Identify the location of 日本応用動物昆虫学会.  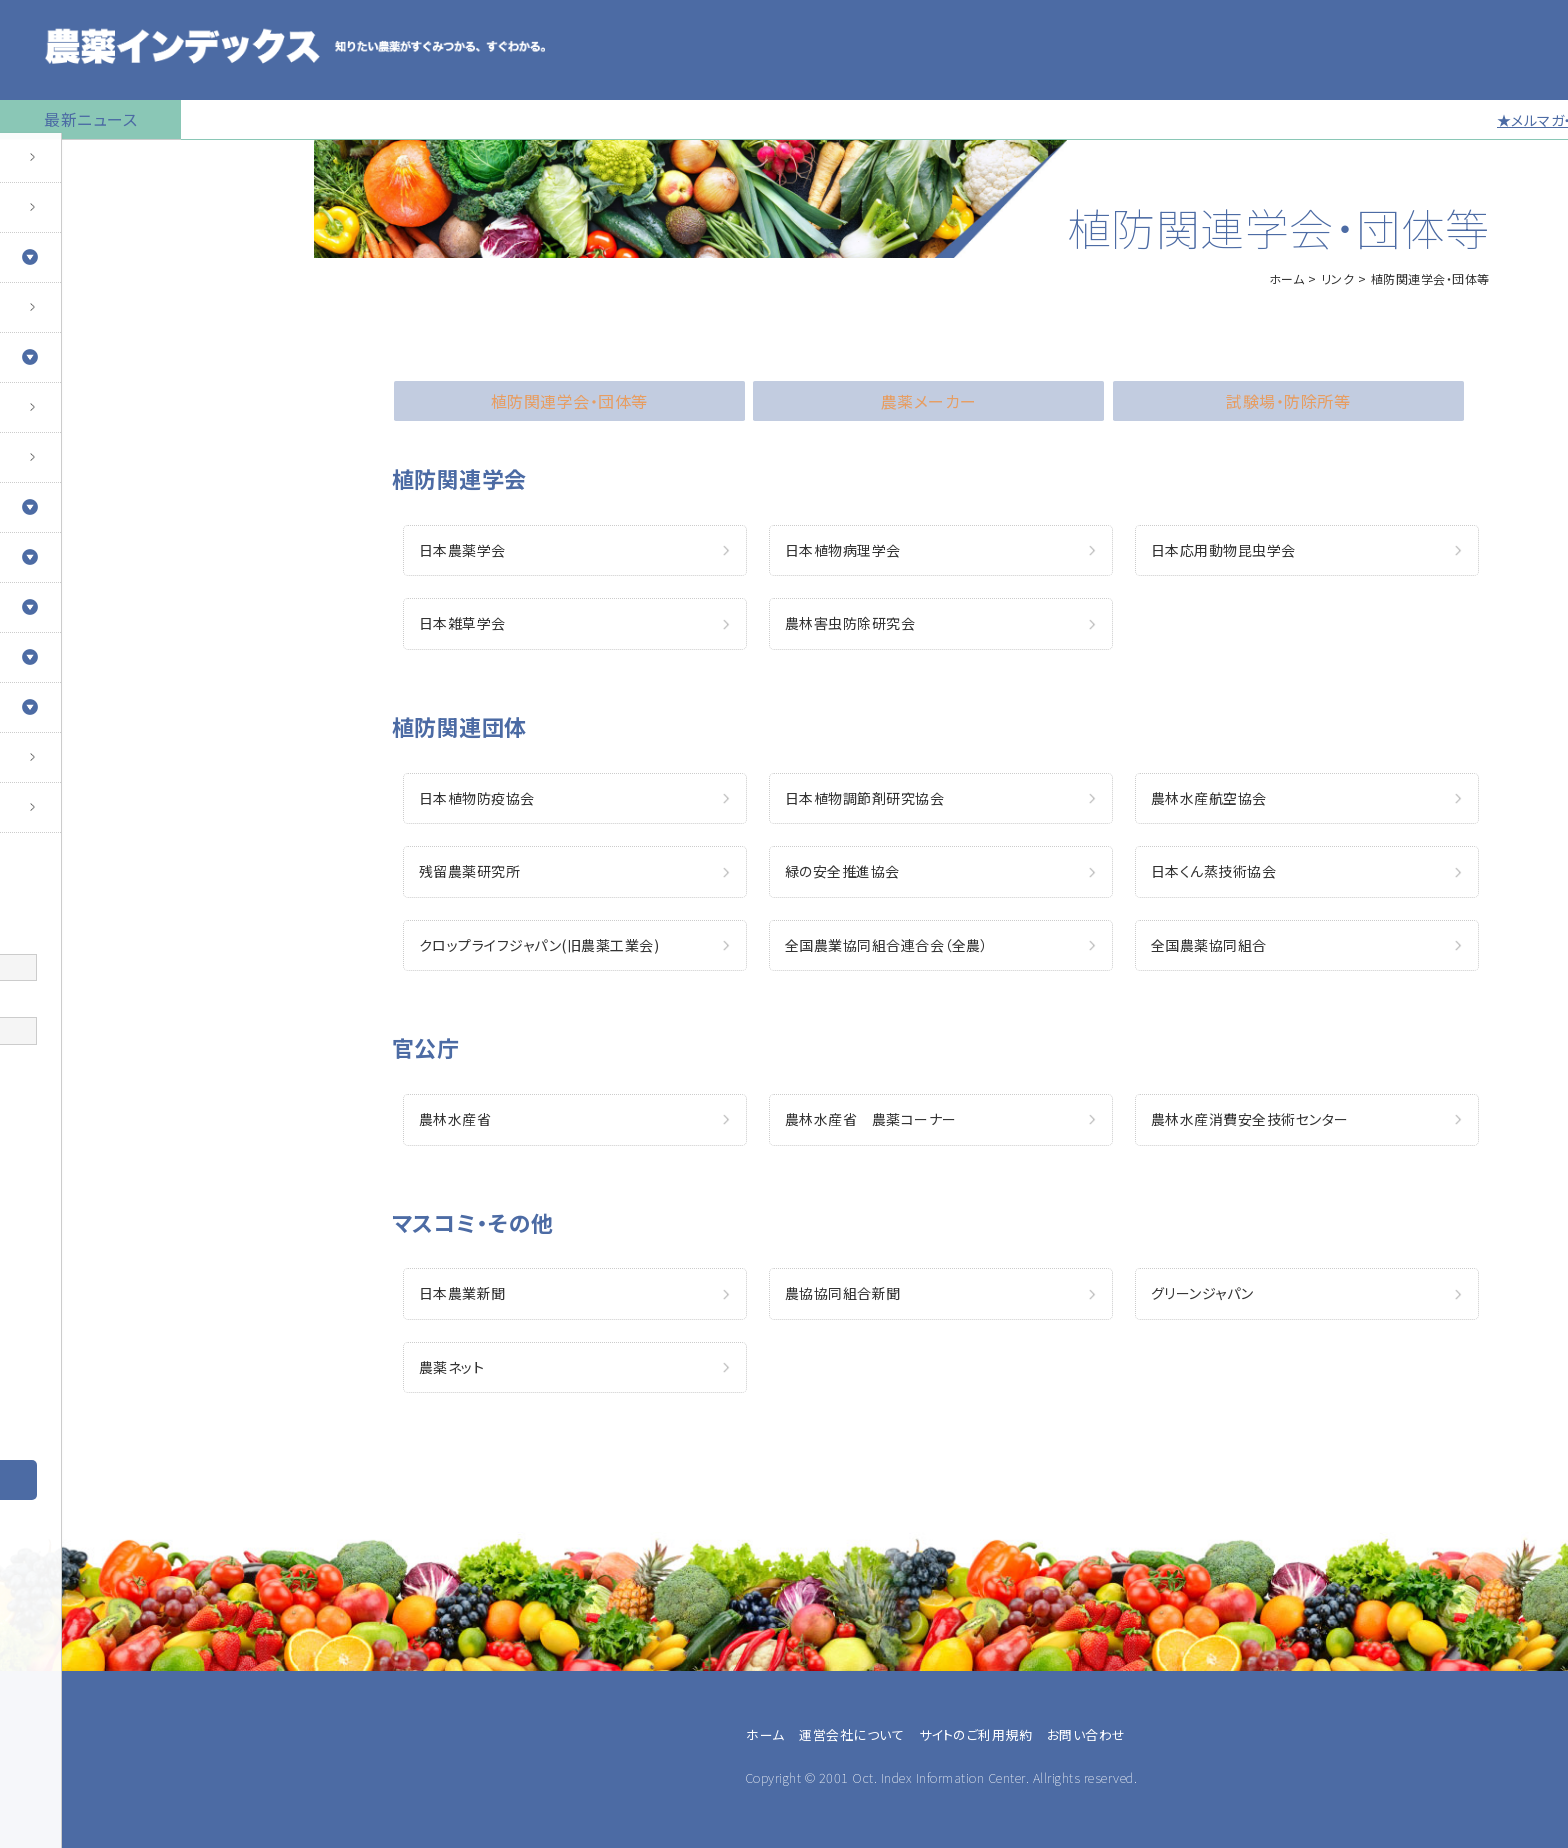
(1223, 550).